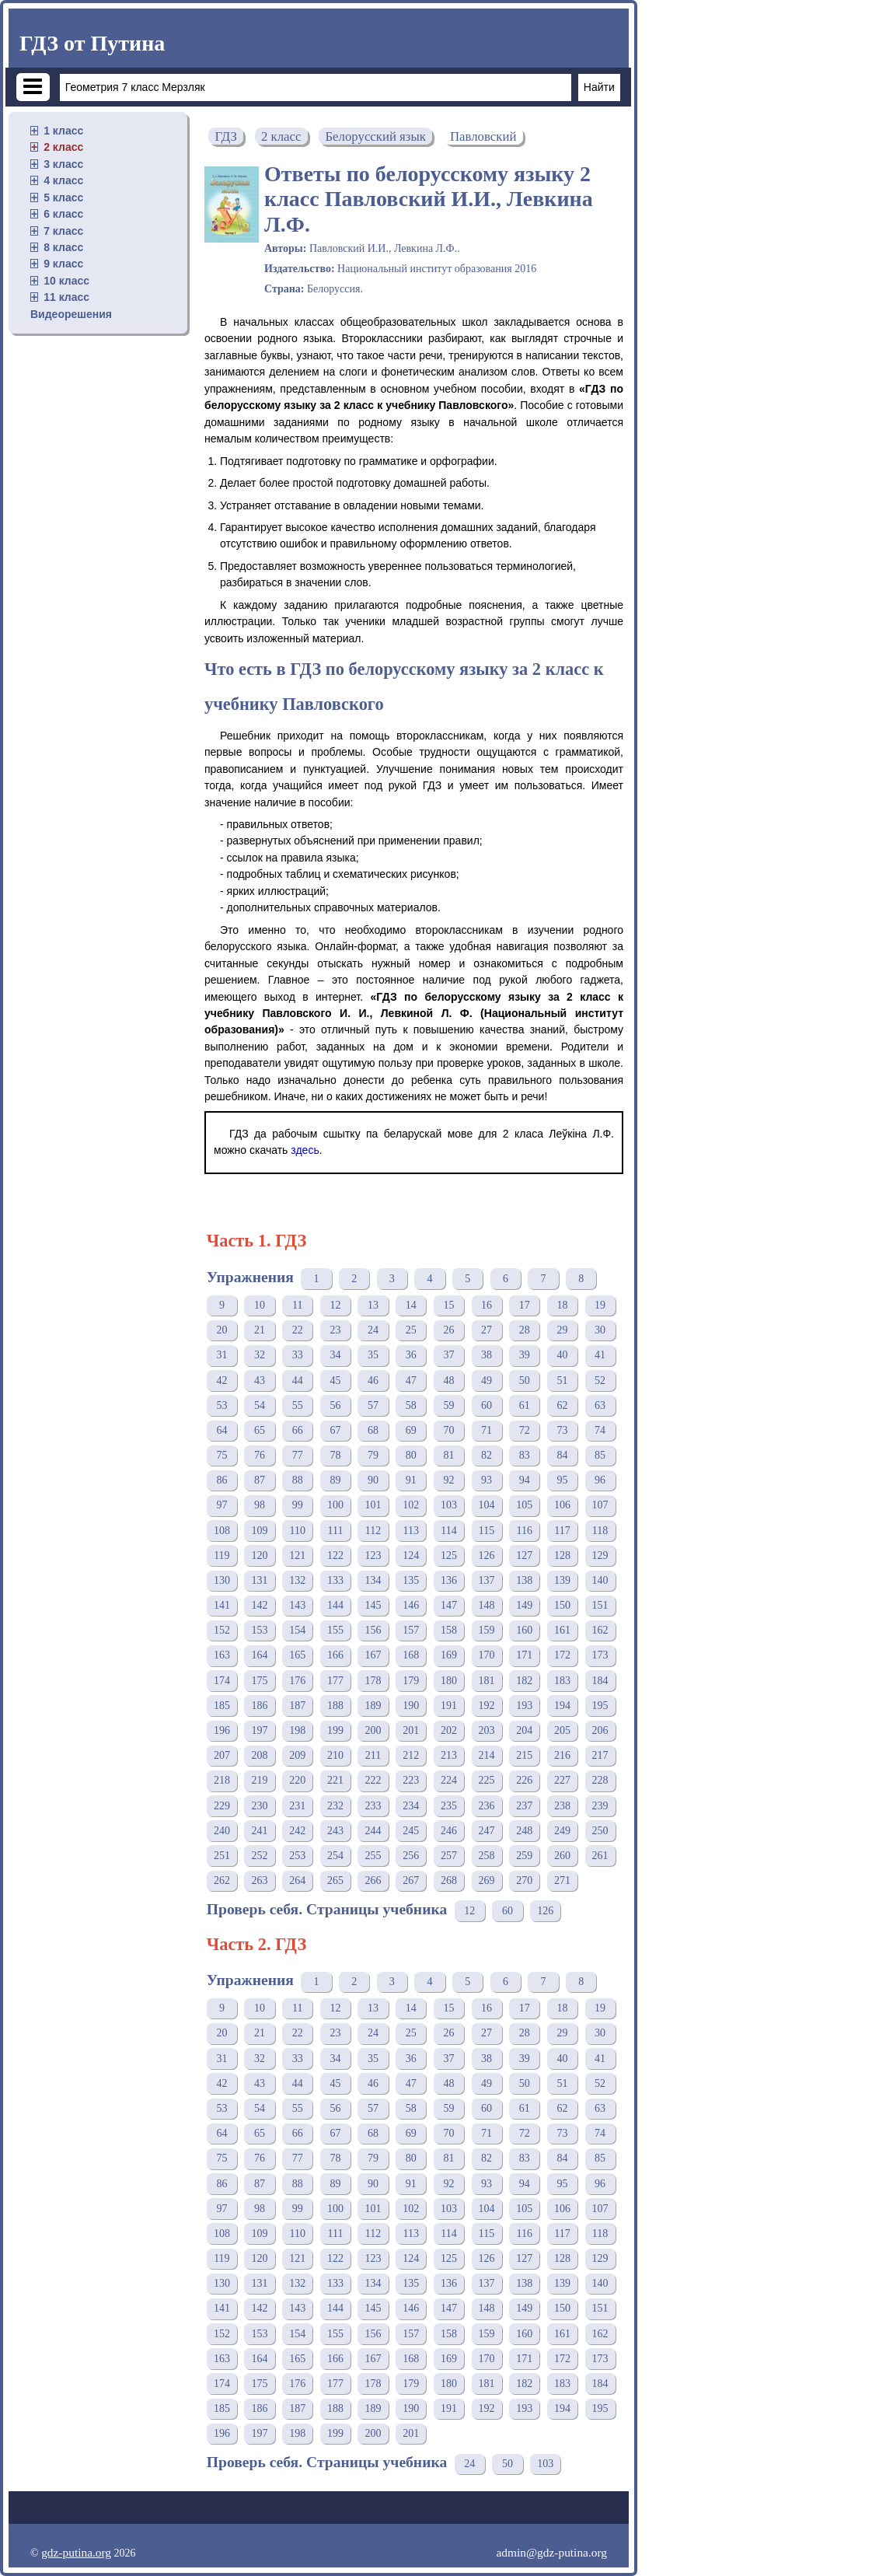  What do you see at coordinates (335, 1480) in the screenshot?
I see `89` at bounding box center [335, 1480].